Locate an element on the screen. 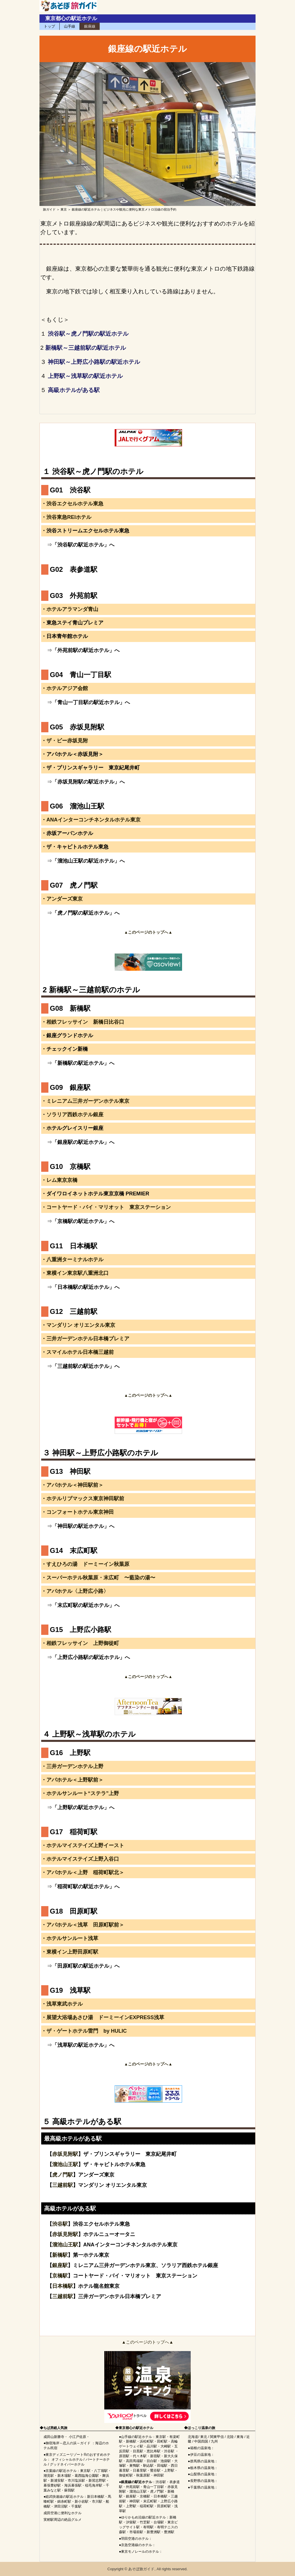 The image size is (295, 2576). 東京 is located at coordinates (63, 209).